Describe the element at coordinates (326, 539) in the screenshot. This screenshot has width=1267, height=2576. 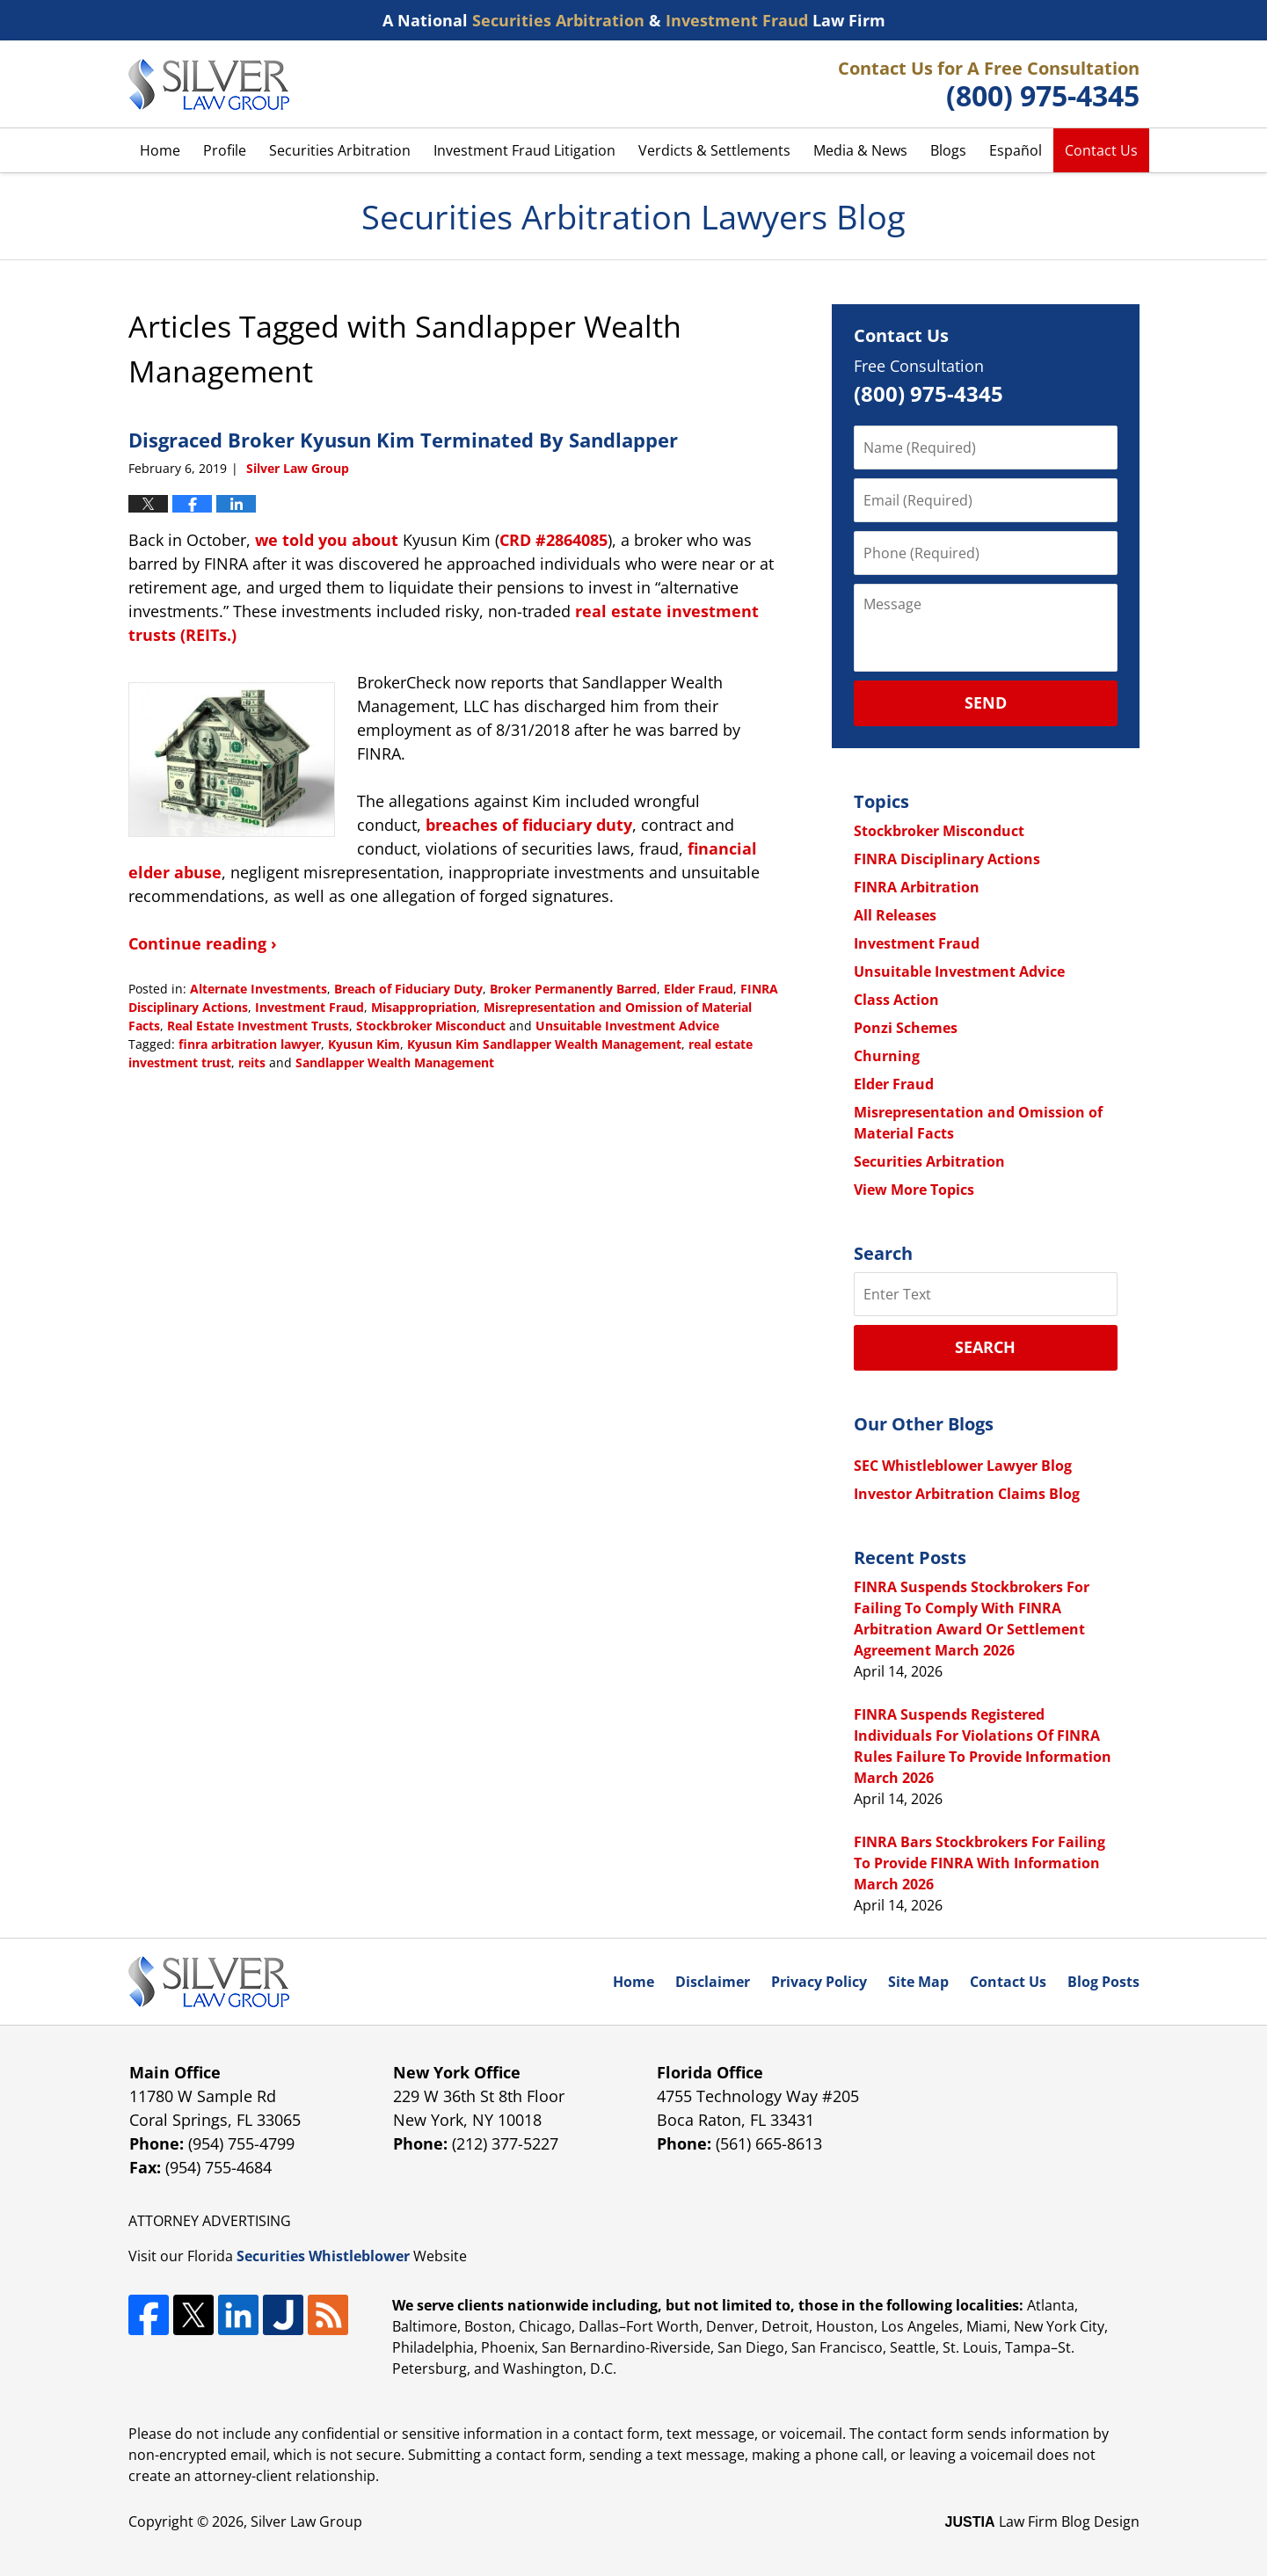
I see `we told you about` at that location.